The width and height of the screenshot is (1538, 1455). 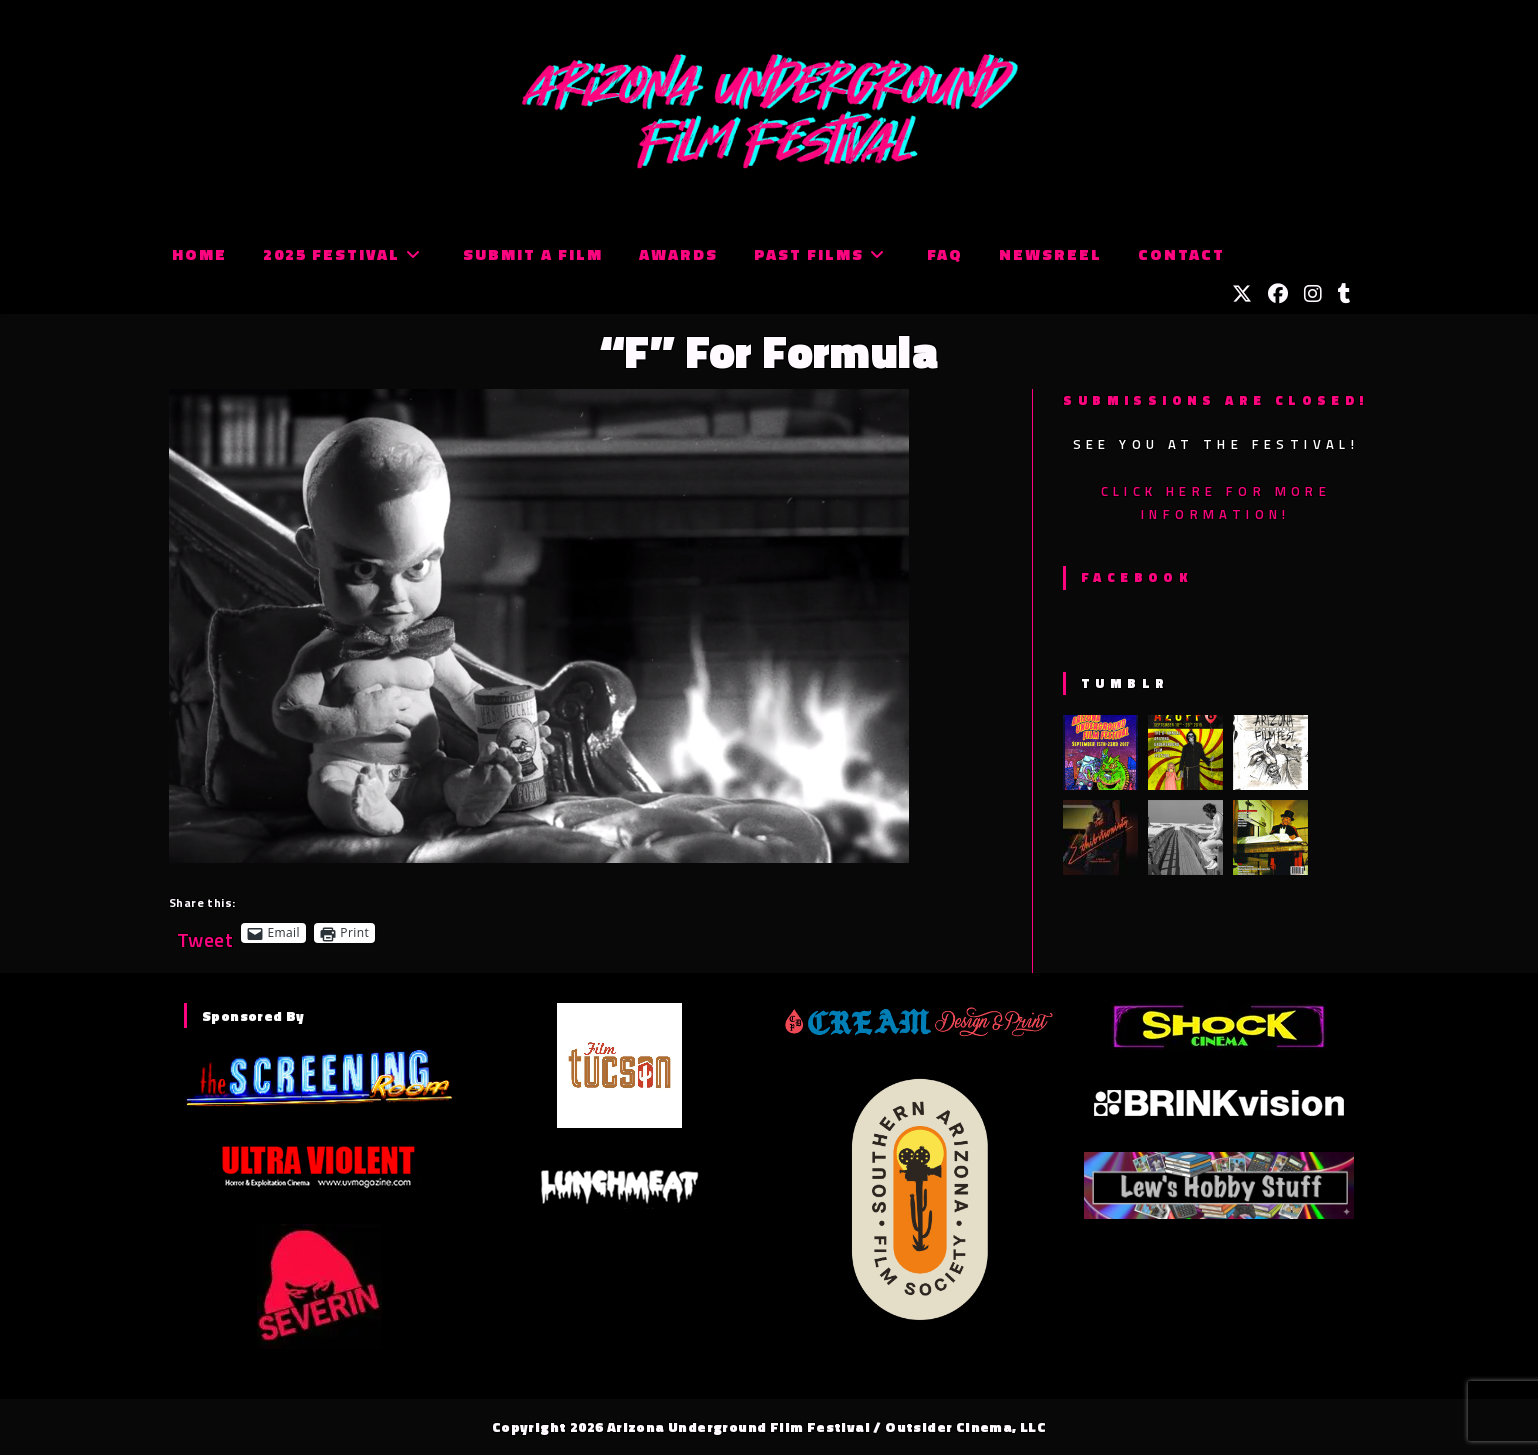 I want to click on [Tumblr (opens in a new tab)], so click(x=1344, y=294).